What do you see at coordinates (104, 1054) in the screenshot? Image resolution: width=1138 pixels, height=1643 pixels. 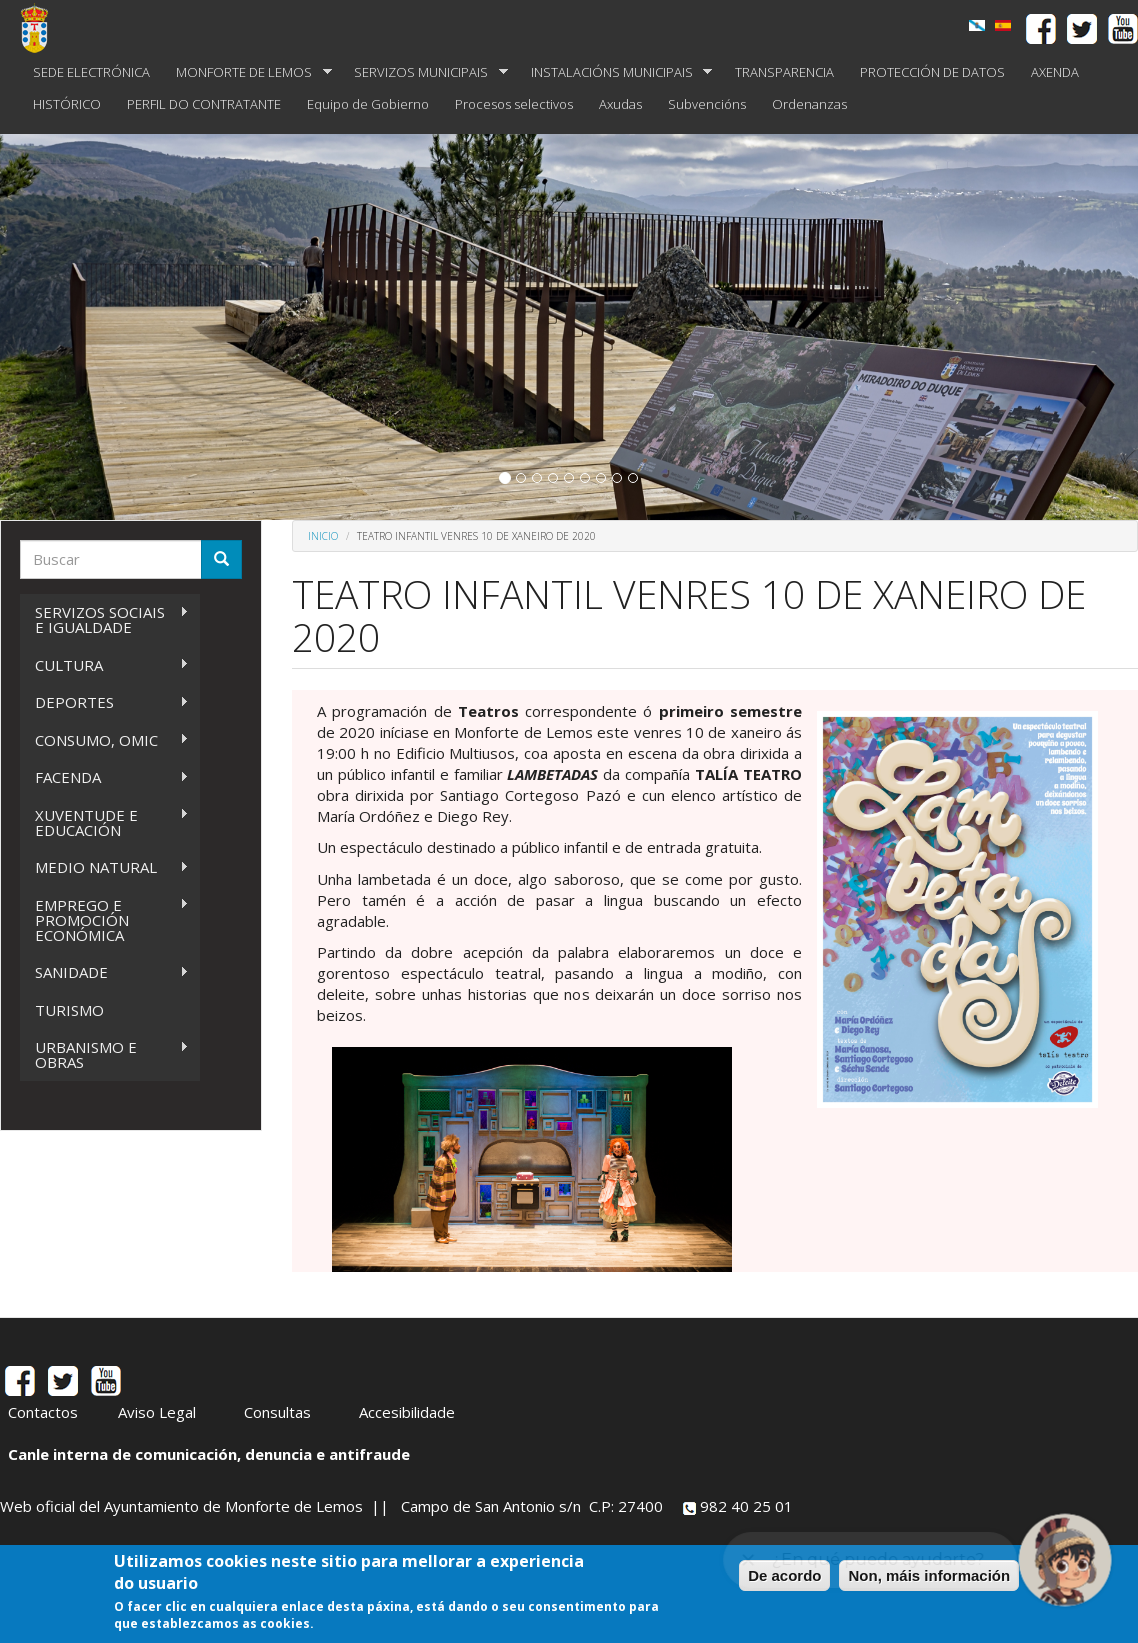 I see `URBANISMO E OBRAS` at bounding box center [104, 1054].